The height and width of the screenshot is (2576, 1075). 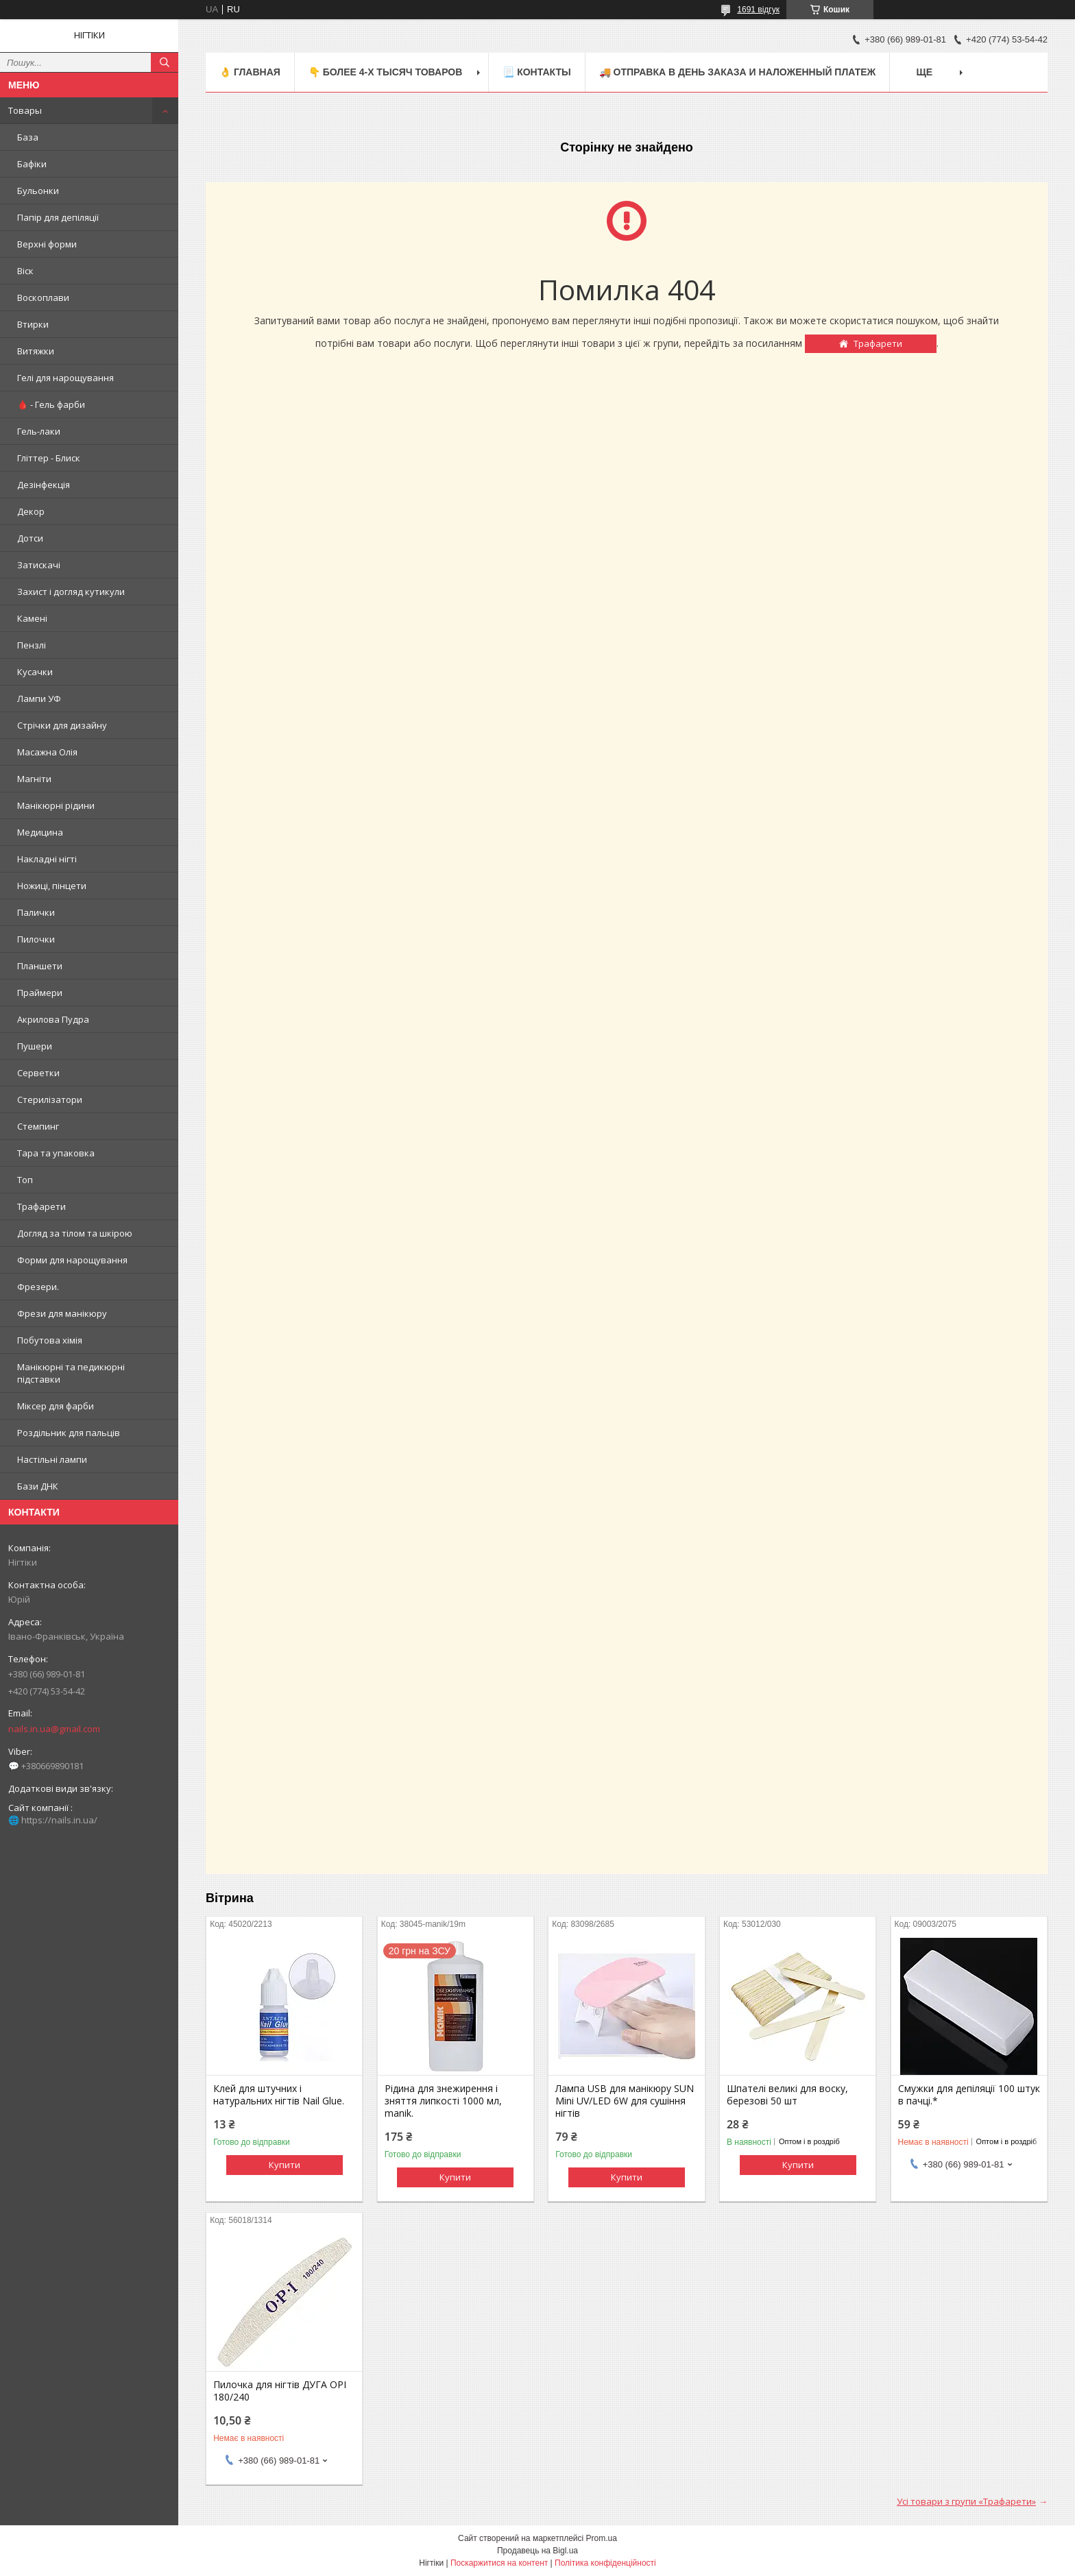 I want to click on Декор, so click(x=31, y=511).